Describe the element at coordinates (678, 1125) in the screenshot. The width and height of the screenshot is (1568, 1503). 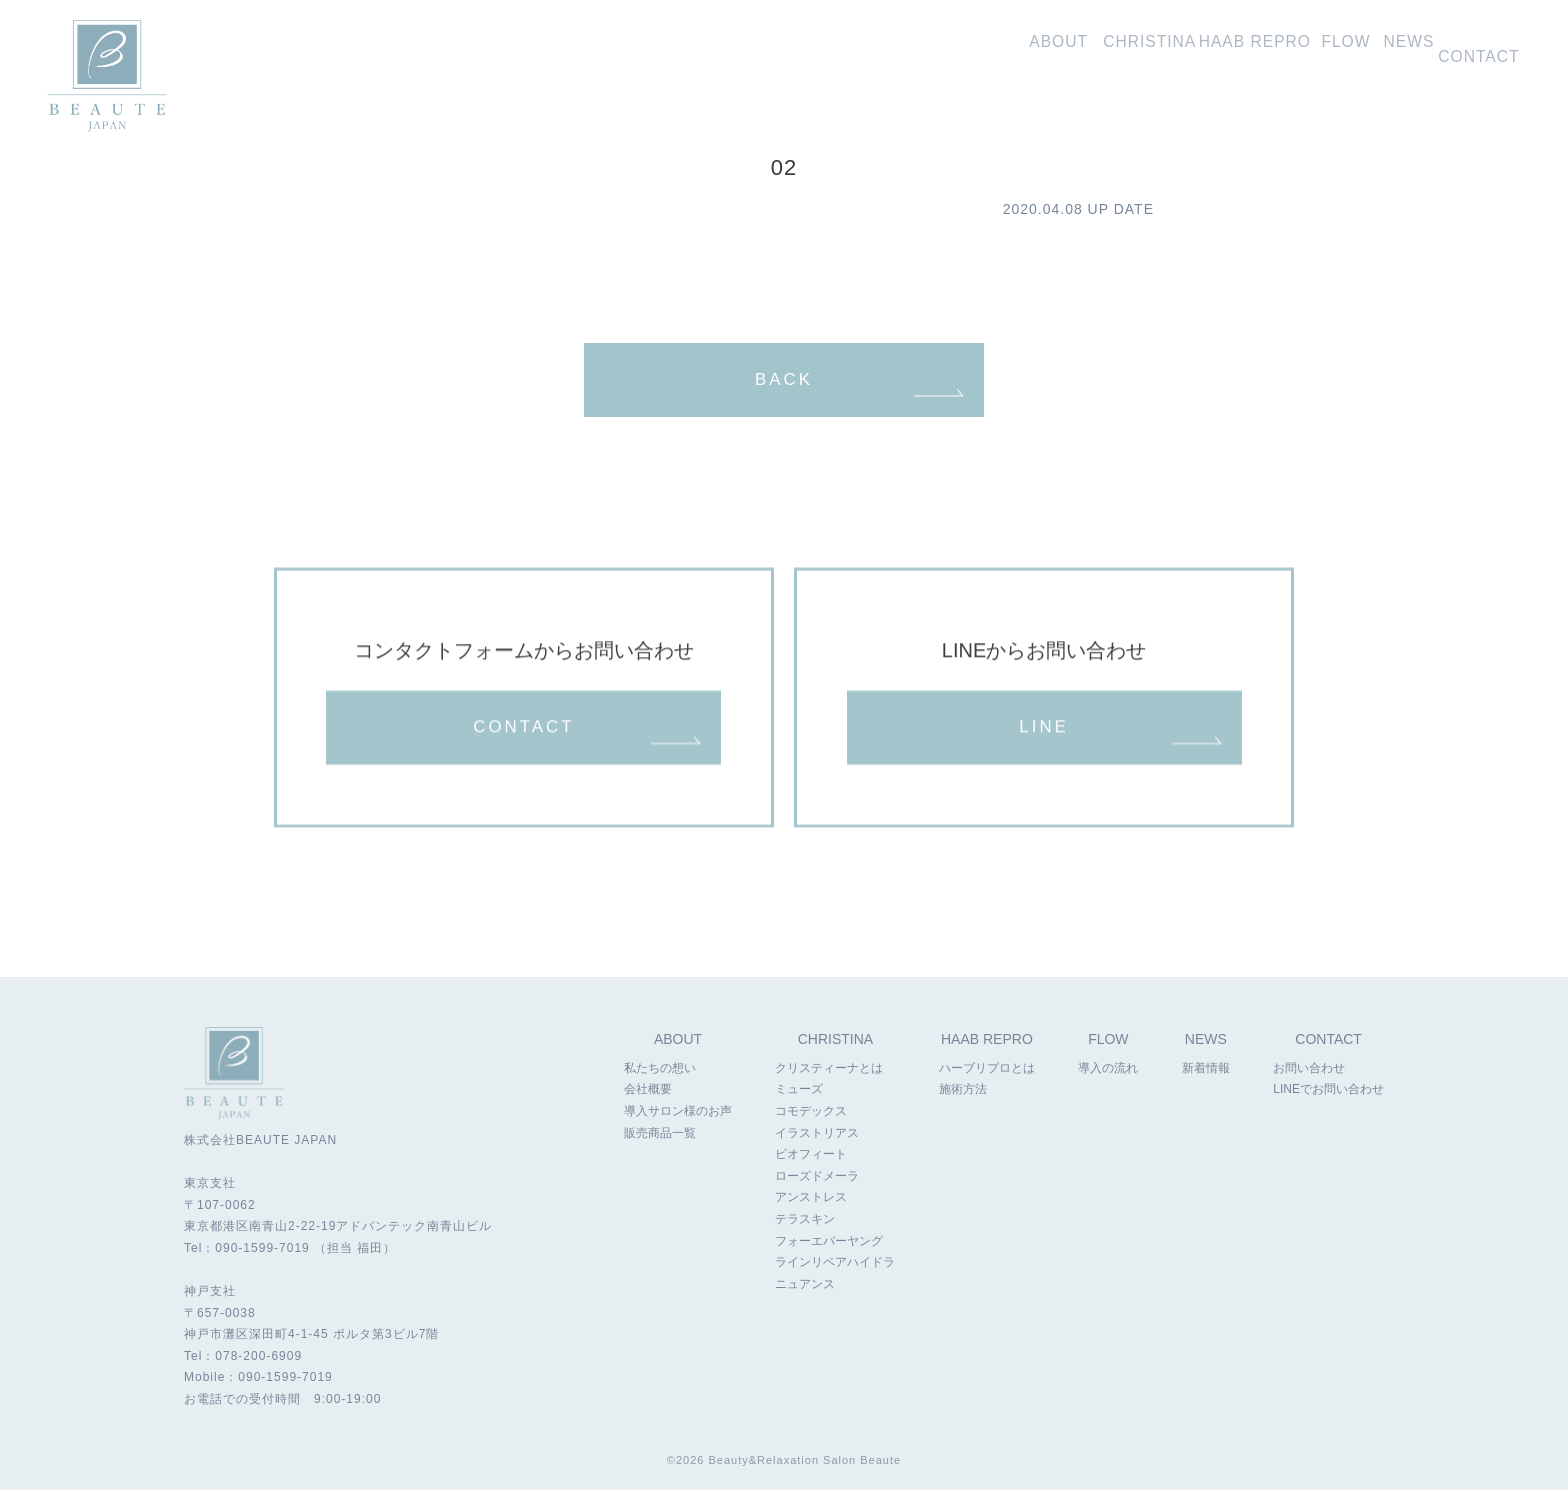
I see `導入サロン様のお声` at that location.